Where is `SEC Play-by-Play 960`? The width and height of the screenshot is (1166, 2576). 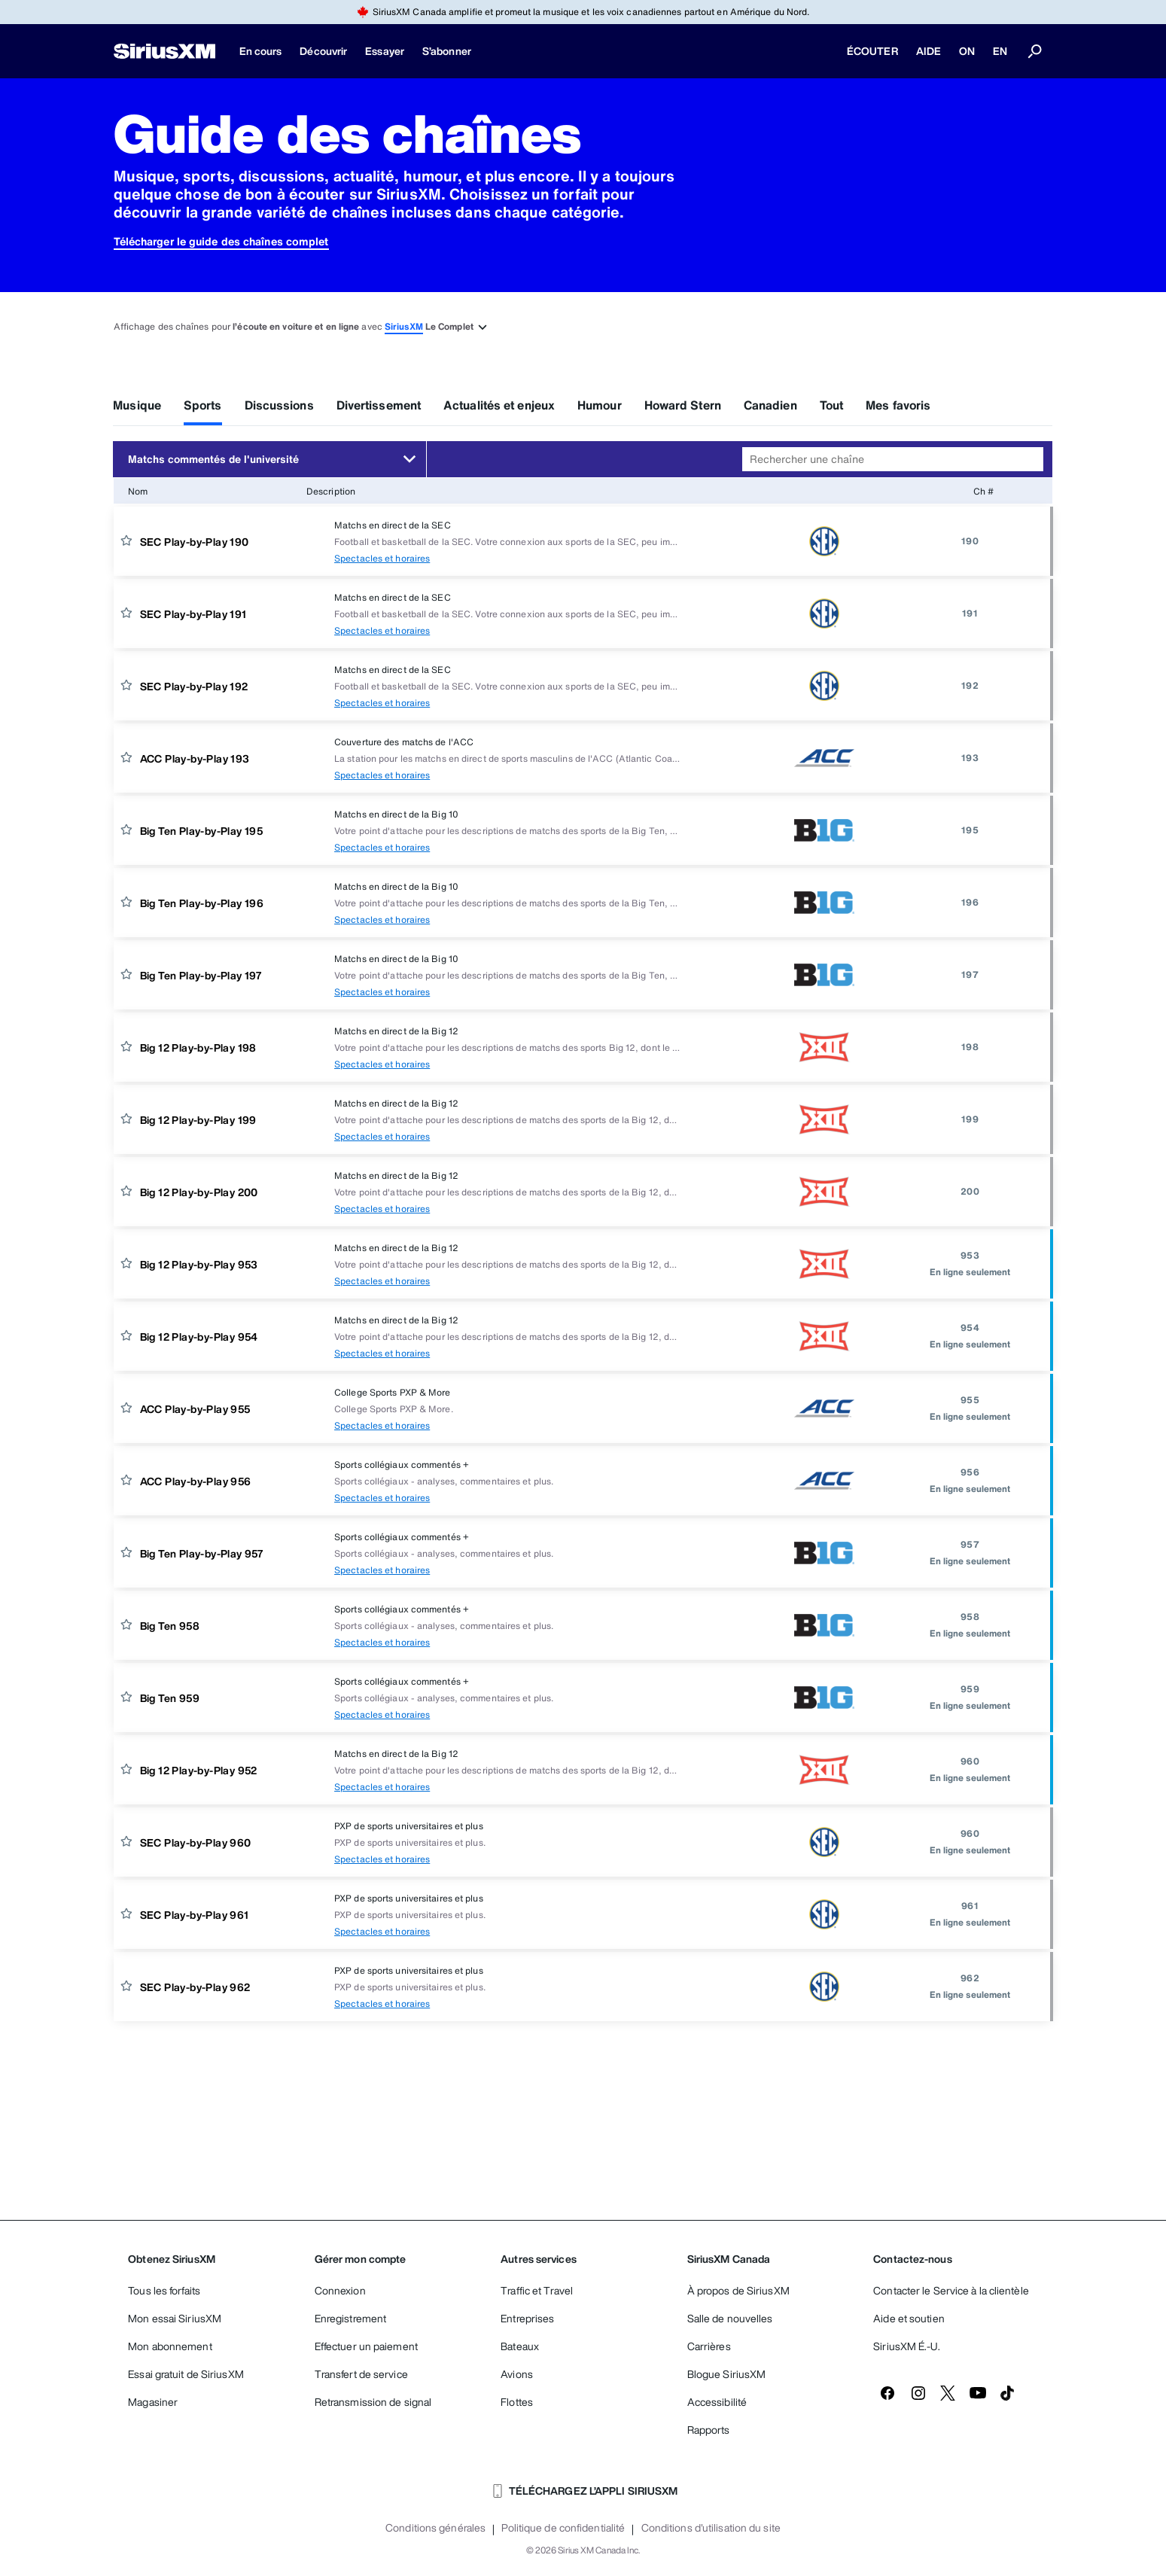 SEC Play-by-Play 960 is located at coordinates (195, 1842).